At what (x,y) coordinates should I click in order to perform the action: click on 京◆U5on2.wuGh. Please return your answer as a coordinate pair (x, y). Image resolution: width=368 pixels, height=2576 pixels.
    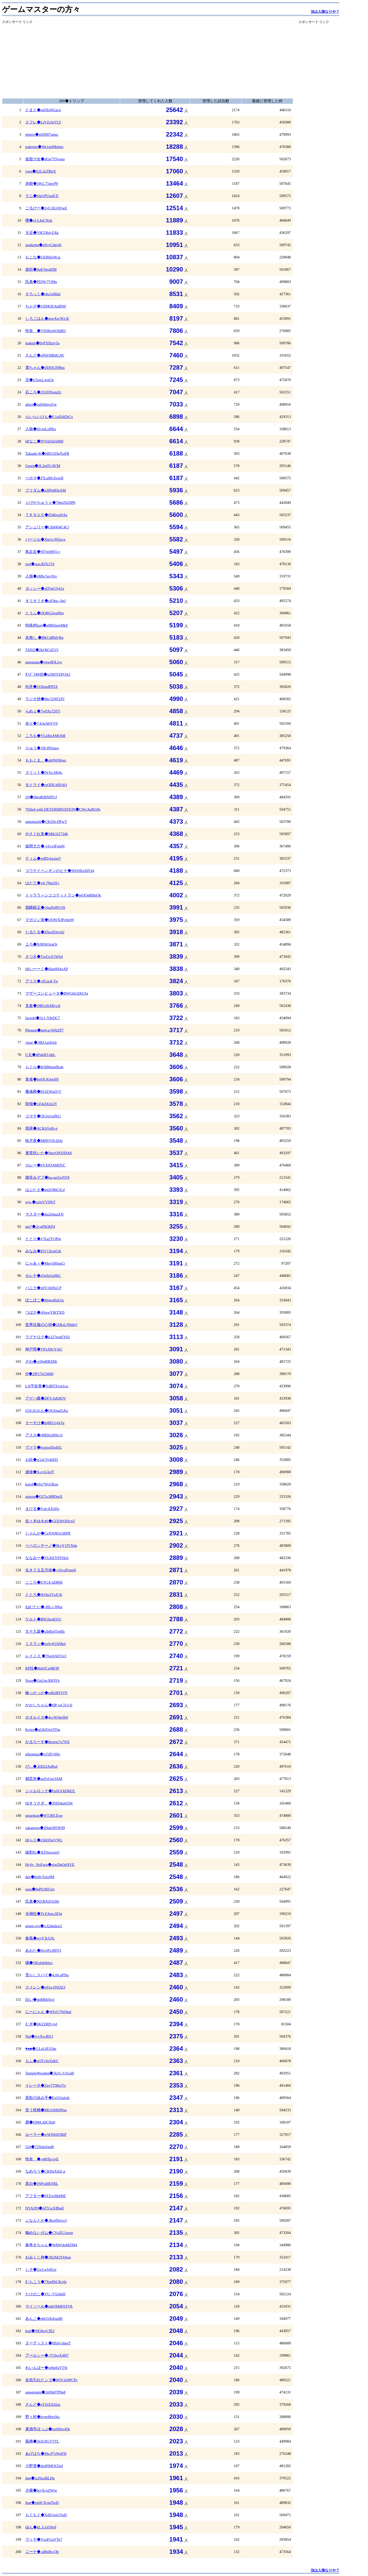
    Looking at the image, I should click on (39, 380).